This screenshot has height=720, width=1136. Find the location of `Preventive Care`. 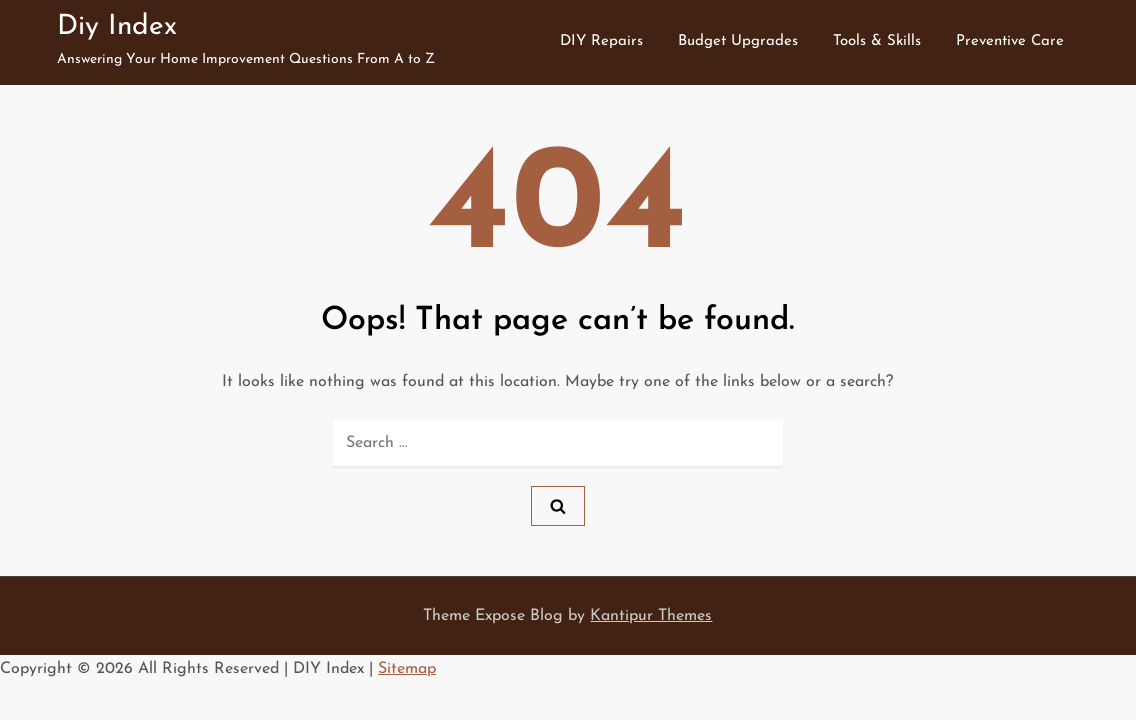

Preventive Care is located at coordinates (1010, 41).